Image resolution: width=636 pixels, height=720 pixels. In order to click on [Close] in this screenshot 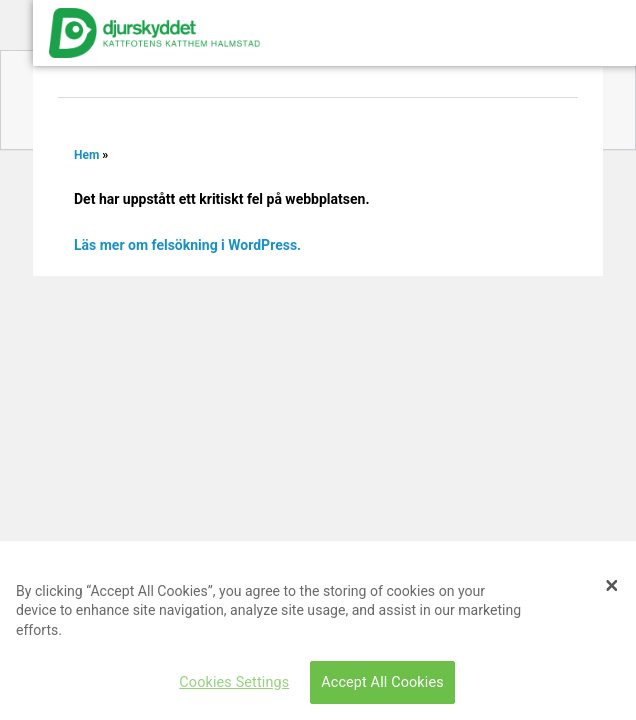, I will do `click(612, 585)`.